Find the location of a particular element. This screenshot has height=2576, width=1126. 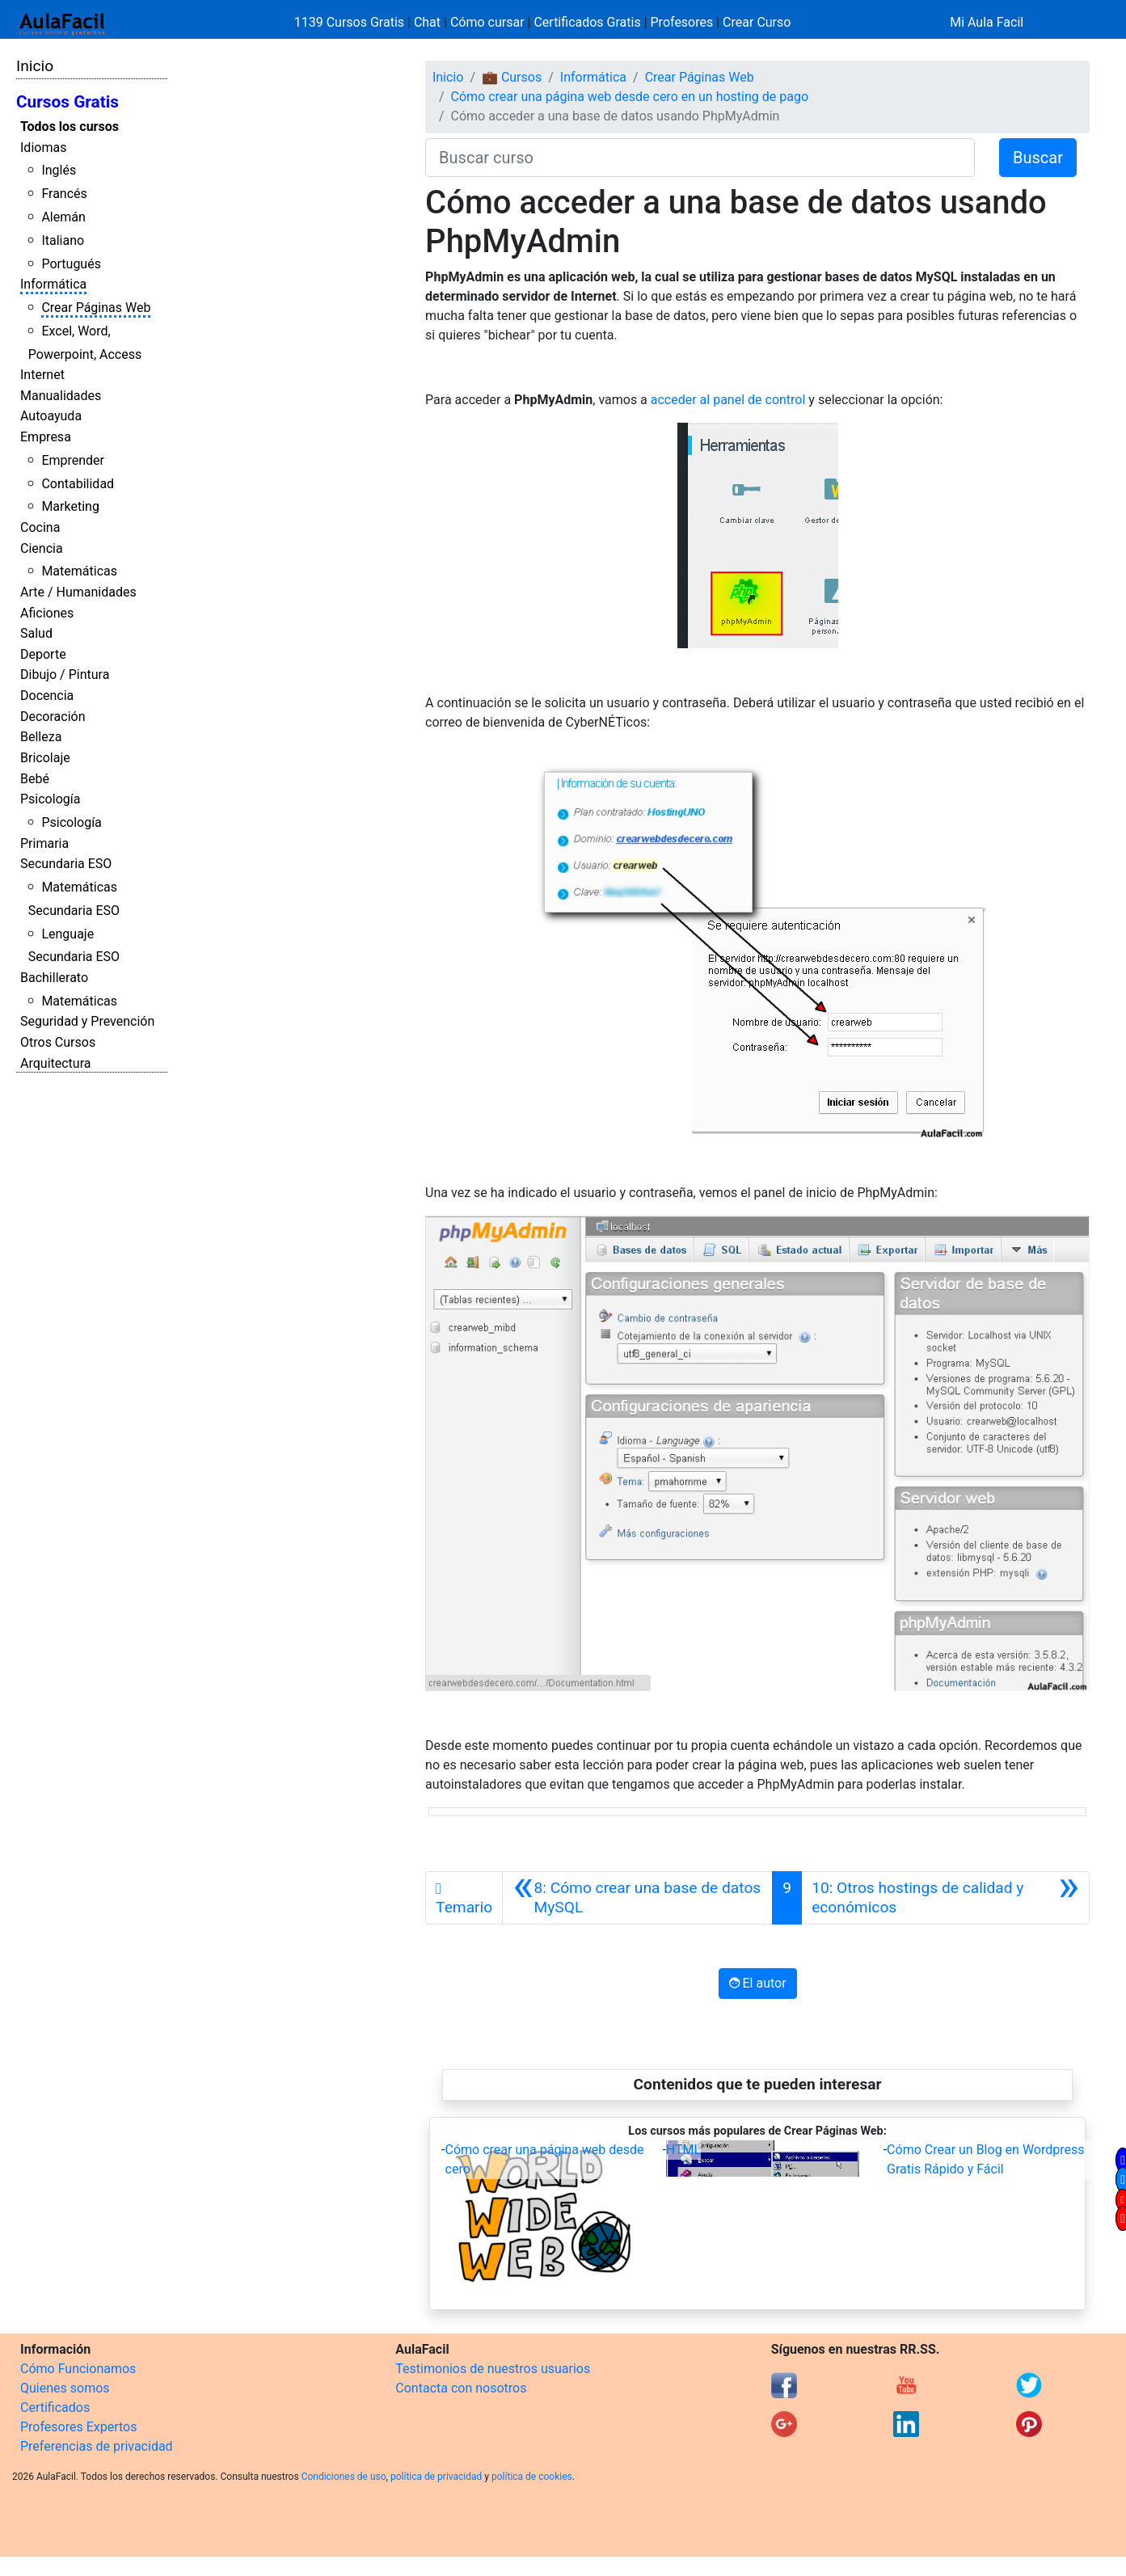

Manualidades is located at coordinates (60, 395).